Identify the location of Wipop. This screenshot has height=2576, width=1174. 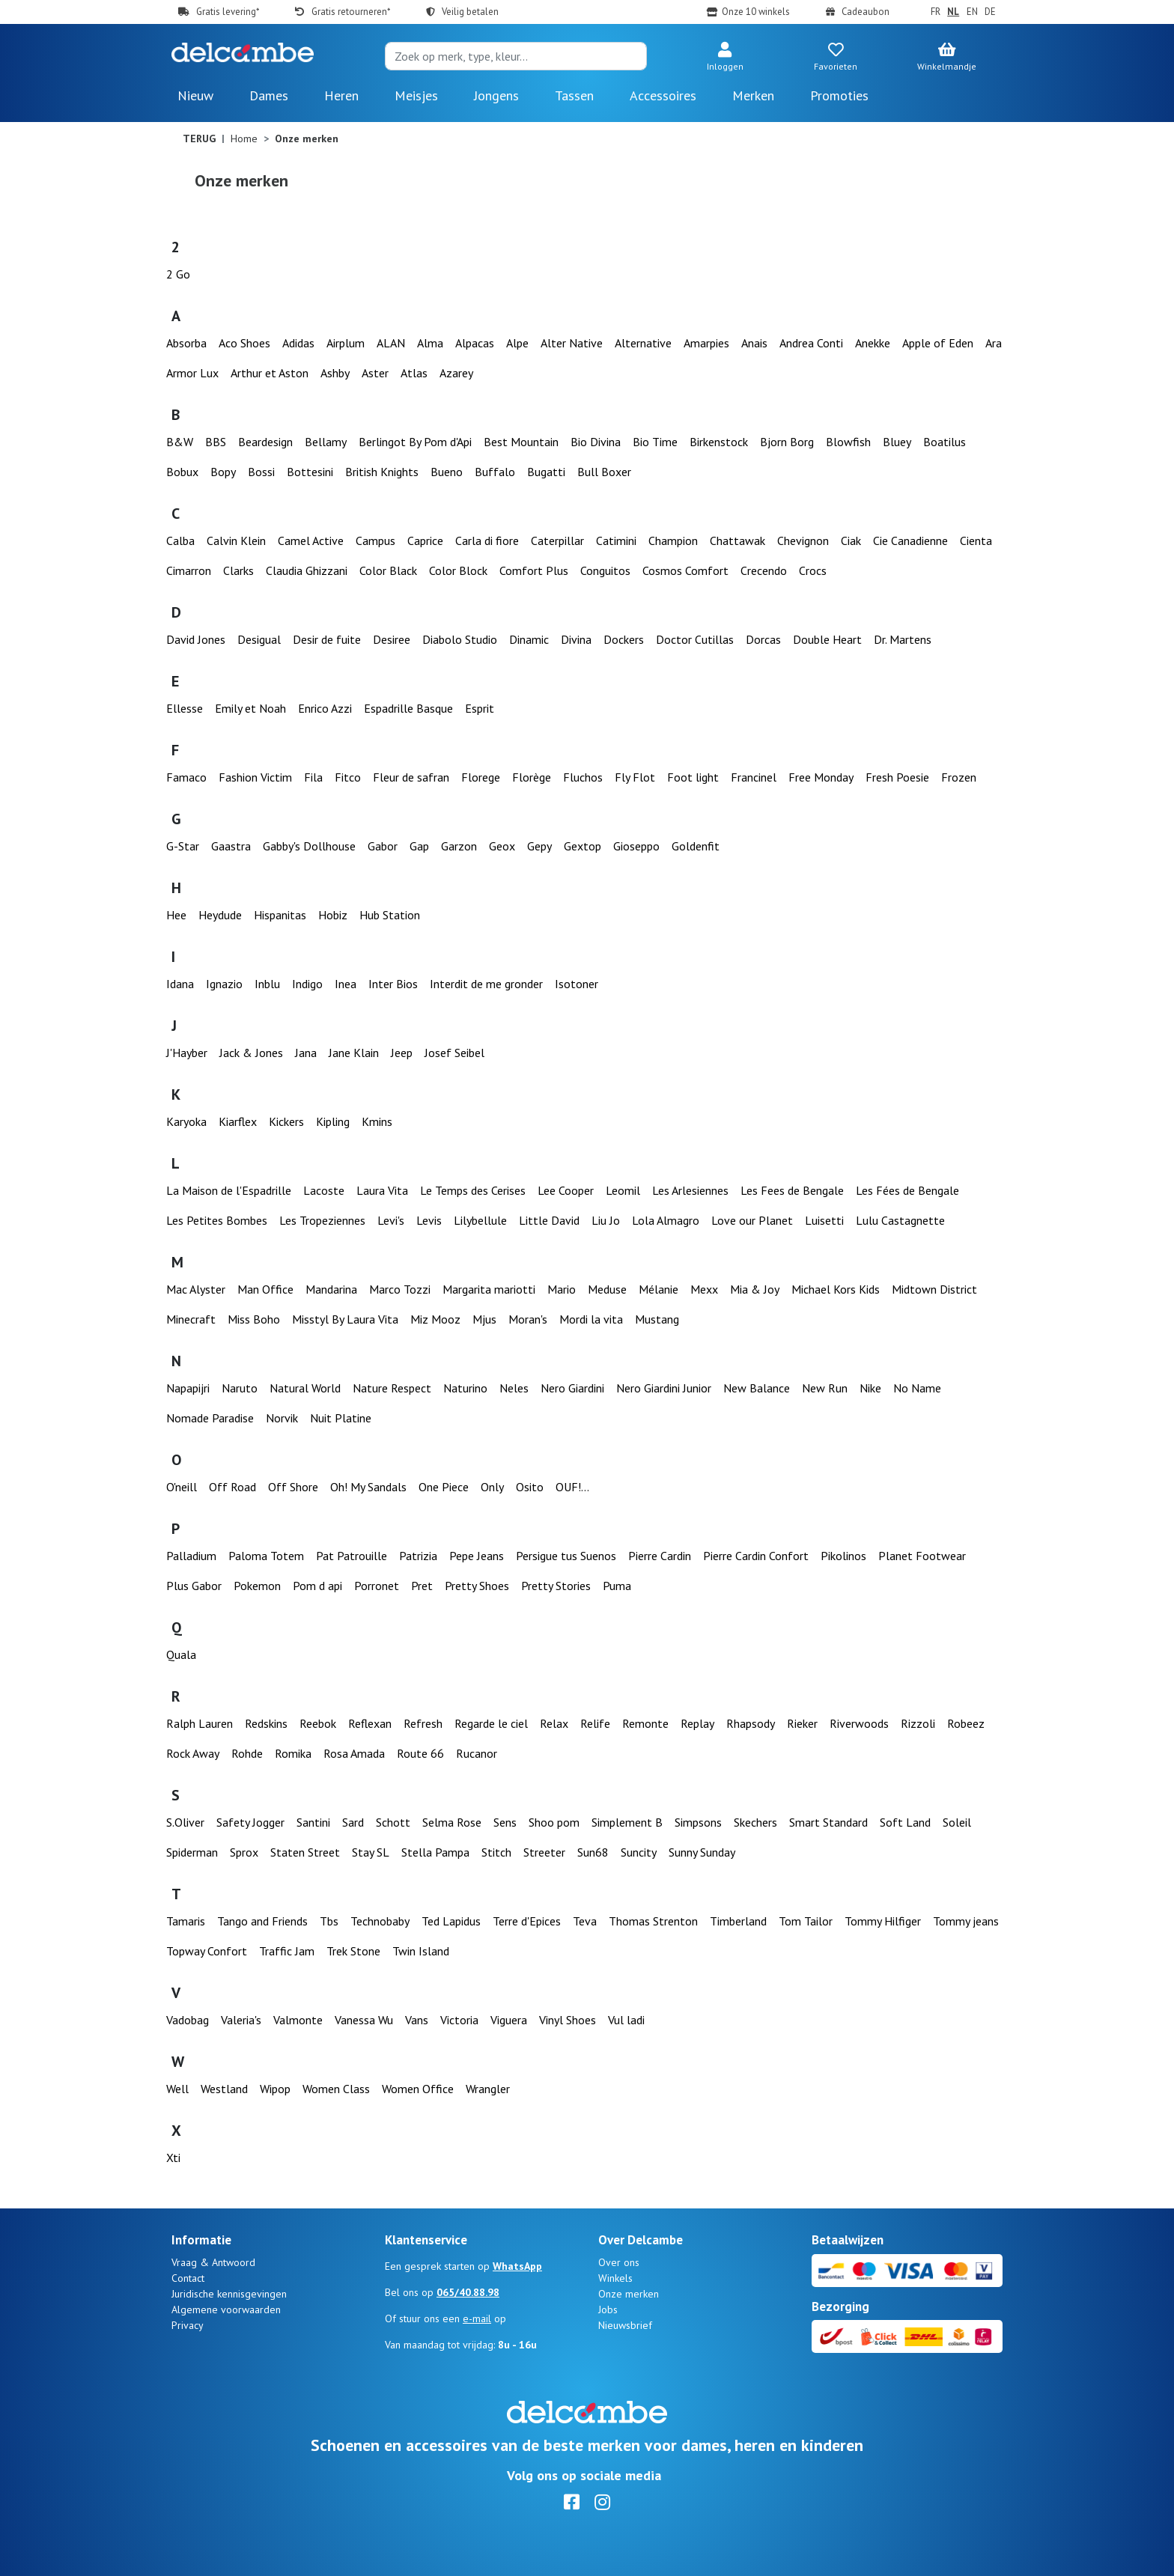
(275, 2088).